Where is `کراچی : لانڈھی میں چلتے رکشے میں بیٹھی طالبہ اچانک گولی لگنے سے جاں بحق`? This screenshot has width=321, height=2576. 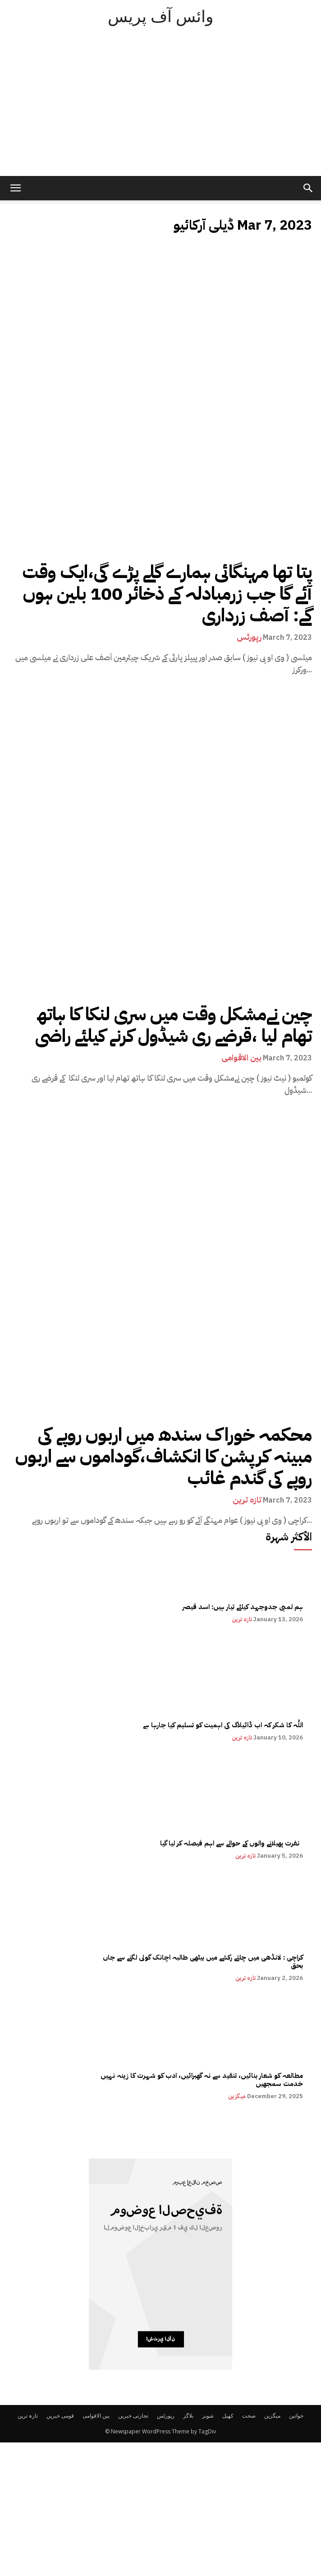 کراچی : لانڈھی میں چلتے رکشے میں بیٹھی طالبہ اچانک گولی لگنے سے جاں بحق is located at coordinates (202, 1961).